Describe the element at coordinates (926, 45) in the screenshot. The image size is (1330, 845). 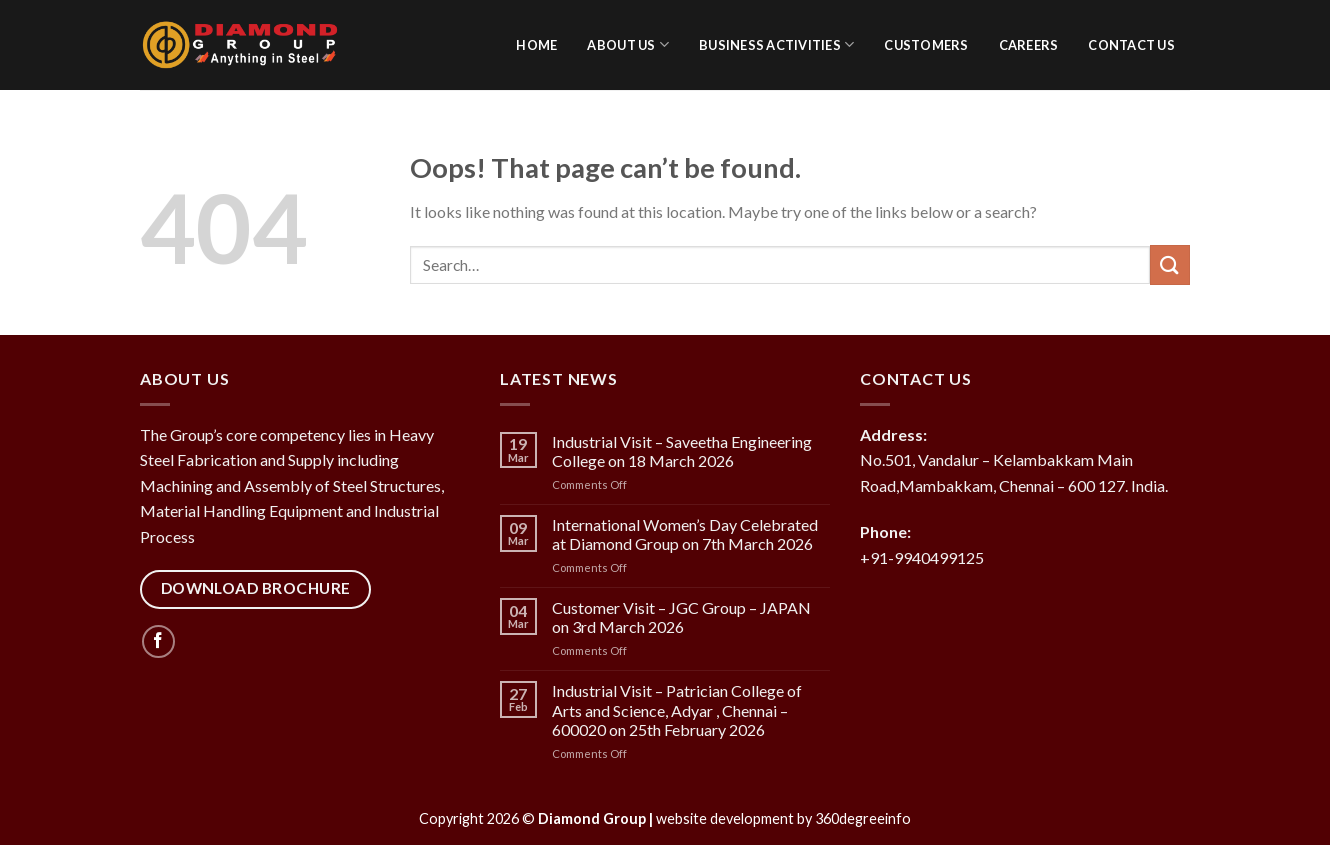
I see `Customers` at that location.